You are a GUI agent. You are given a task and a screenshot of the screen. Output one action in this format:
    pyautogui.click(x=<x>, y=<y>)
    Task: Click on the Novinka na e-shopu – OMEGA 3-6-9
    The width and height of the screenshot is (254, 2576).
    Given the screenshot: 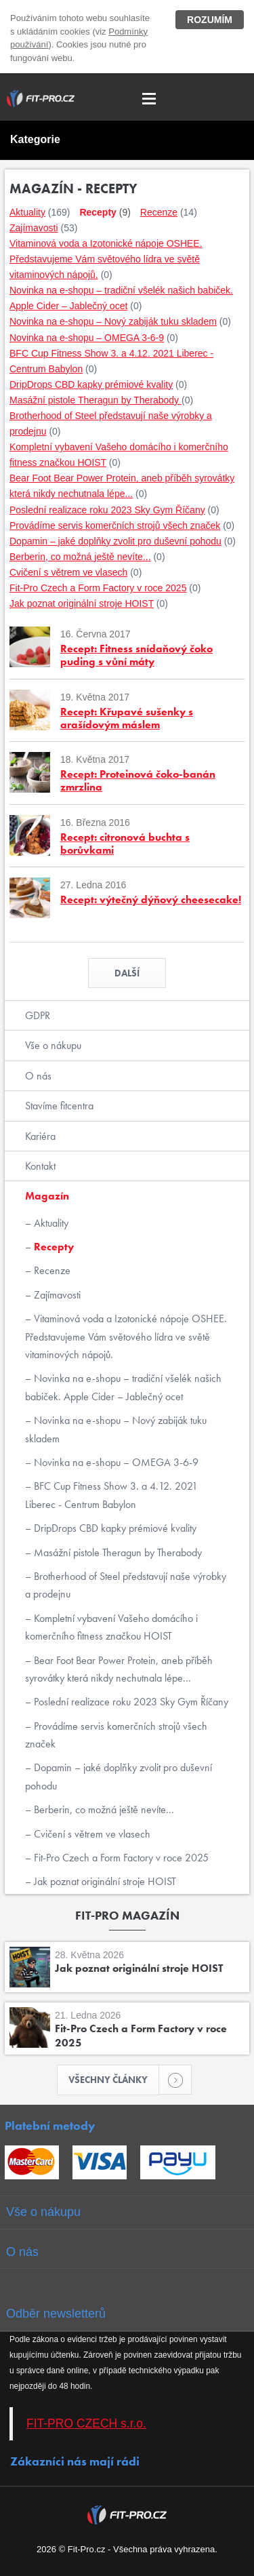 What is the action you would take?
    pyautogui.click(x=114, y=1462)
    